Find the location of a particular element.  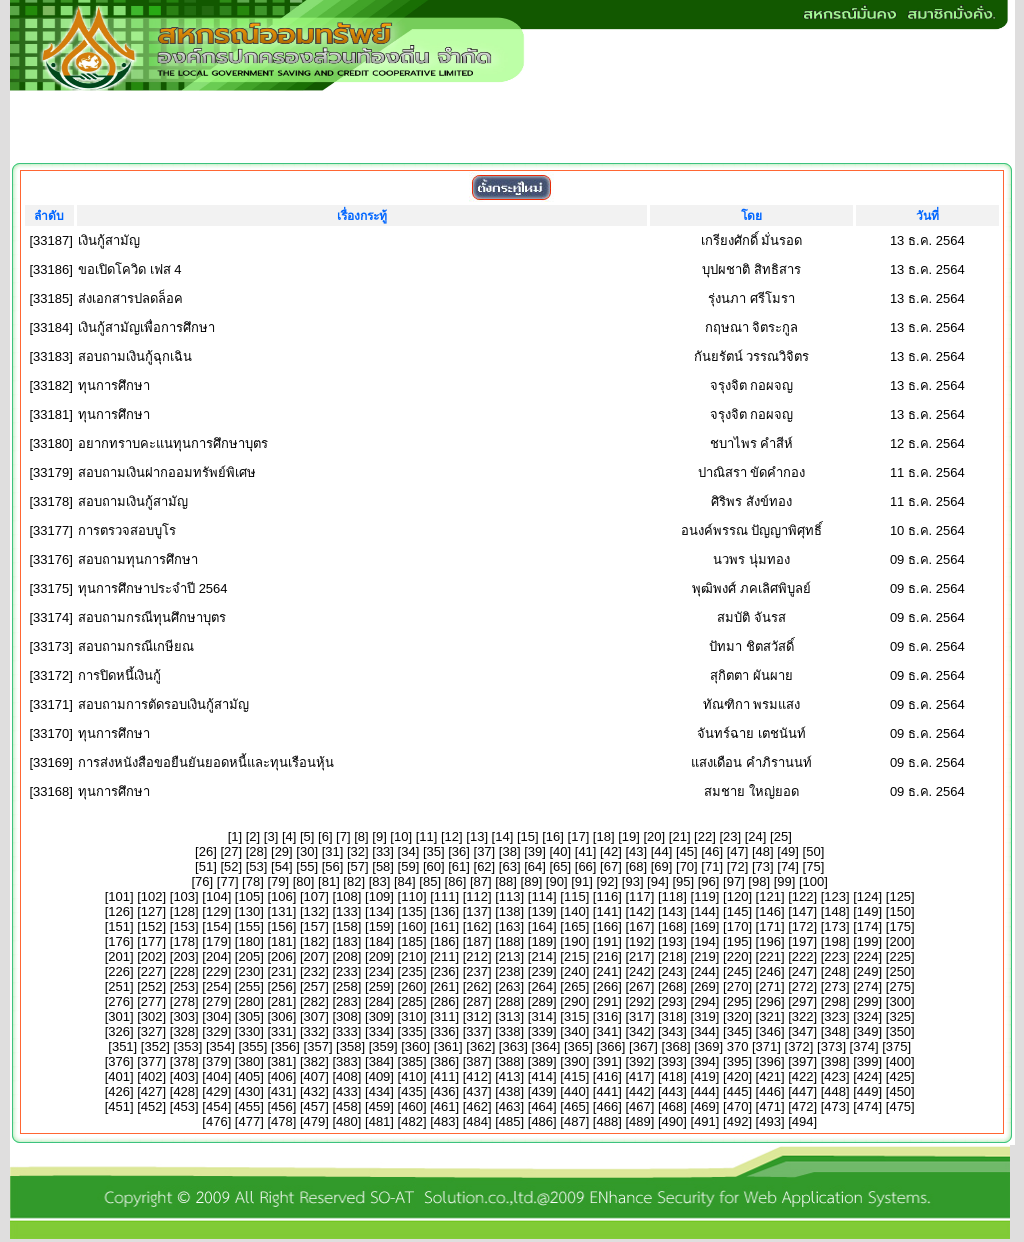

40 is located at coordinates (560, 851).